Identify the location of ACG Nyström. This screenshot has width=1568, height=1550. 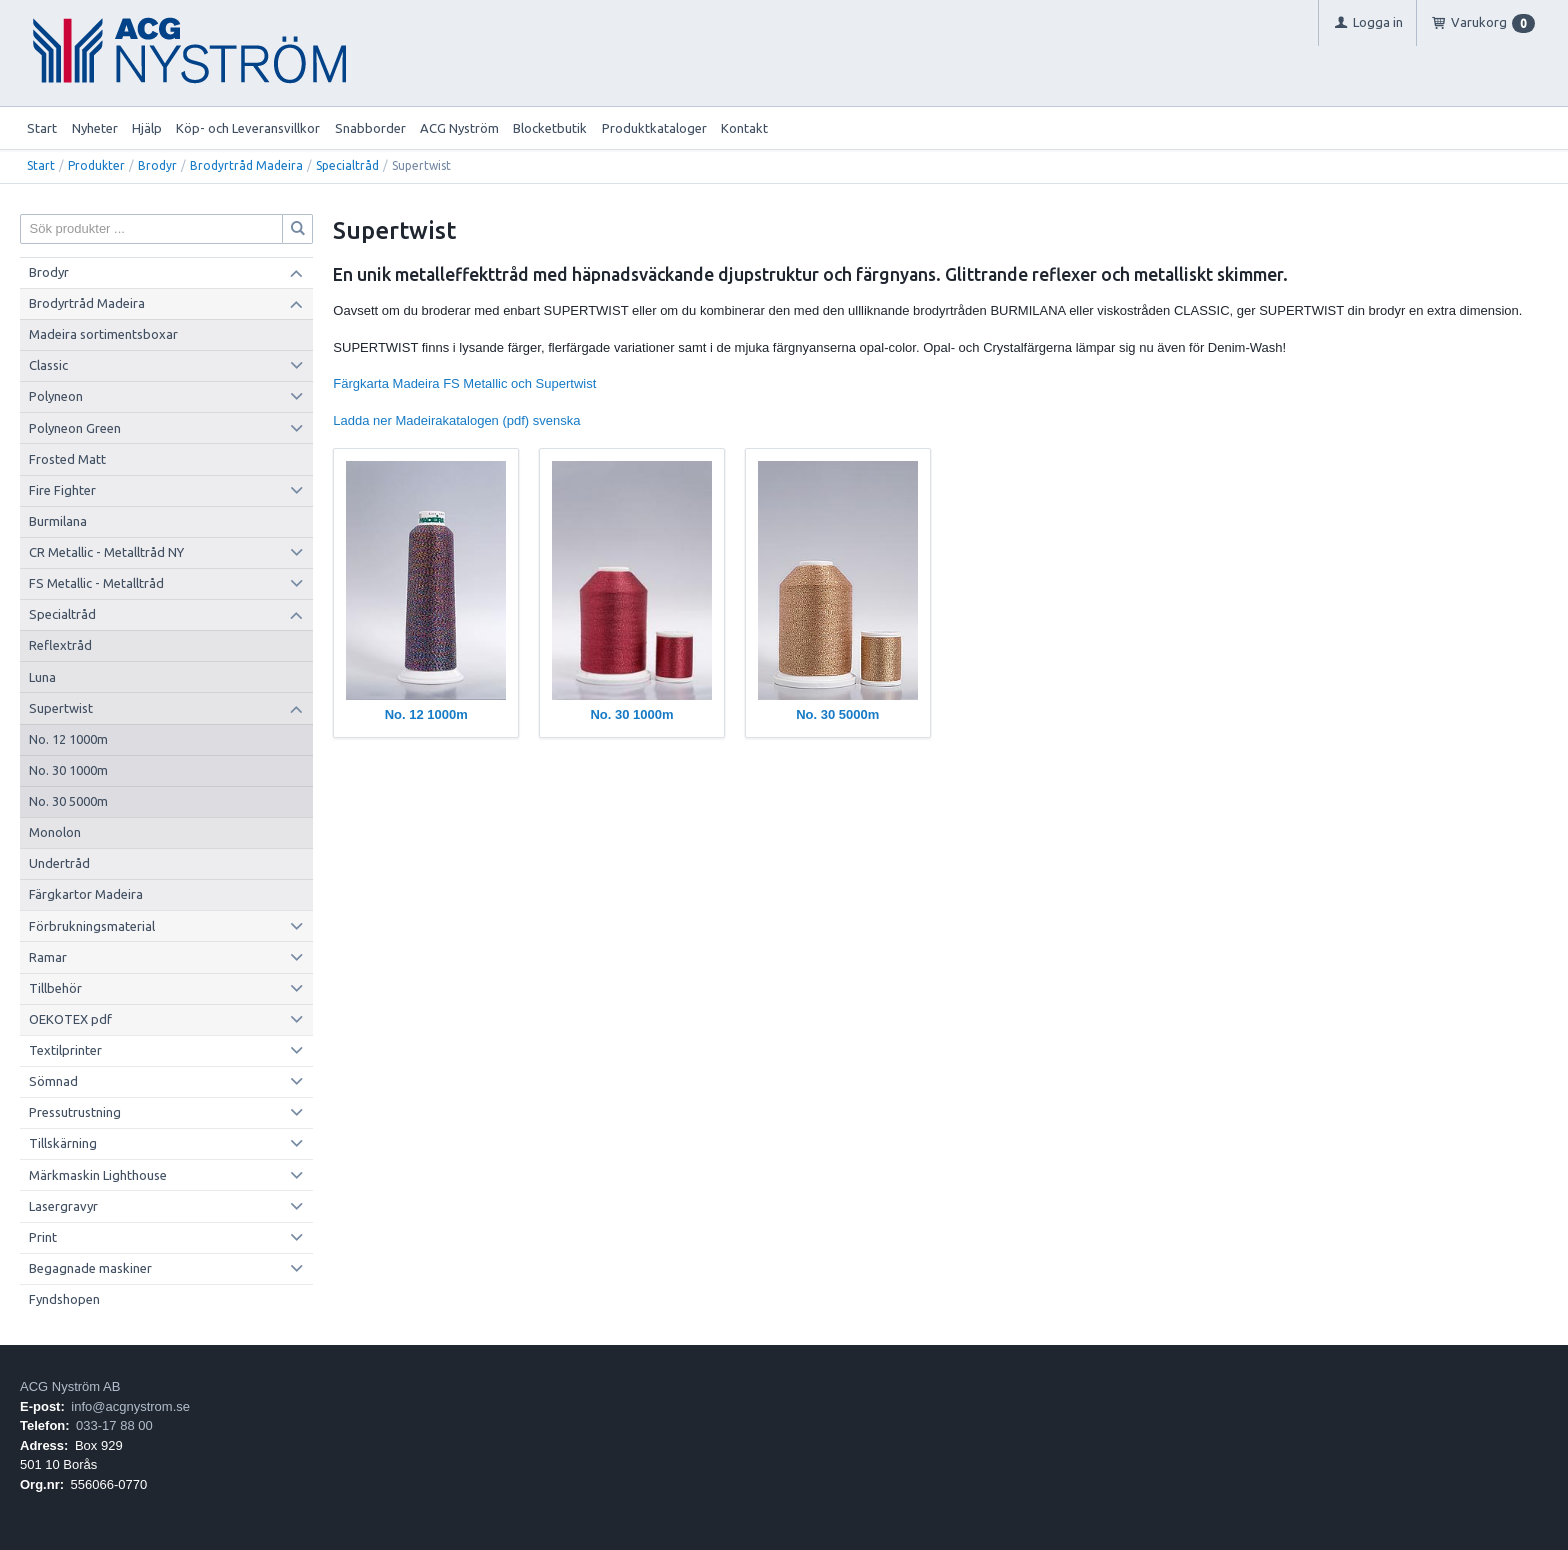
(459, 128).